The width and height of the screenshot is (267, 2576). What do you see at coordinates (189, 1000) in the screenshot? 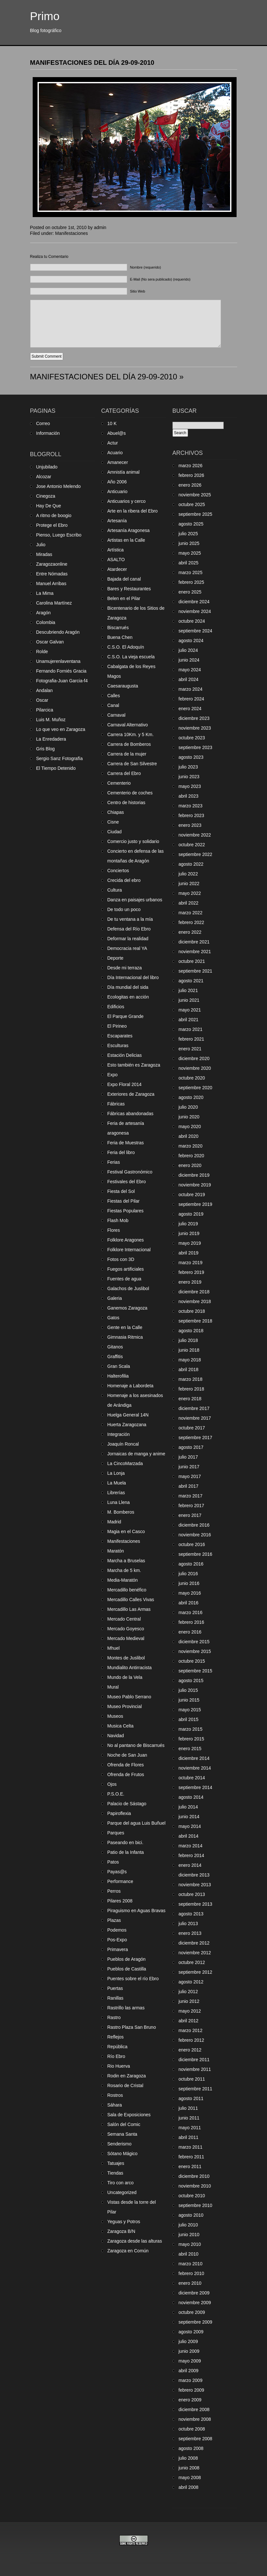
I see `junio 2021` at bounding box center [189, 1000].